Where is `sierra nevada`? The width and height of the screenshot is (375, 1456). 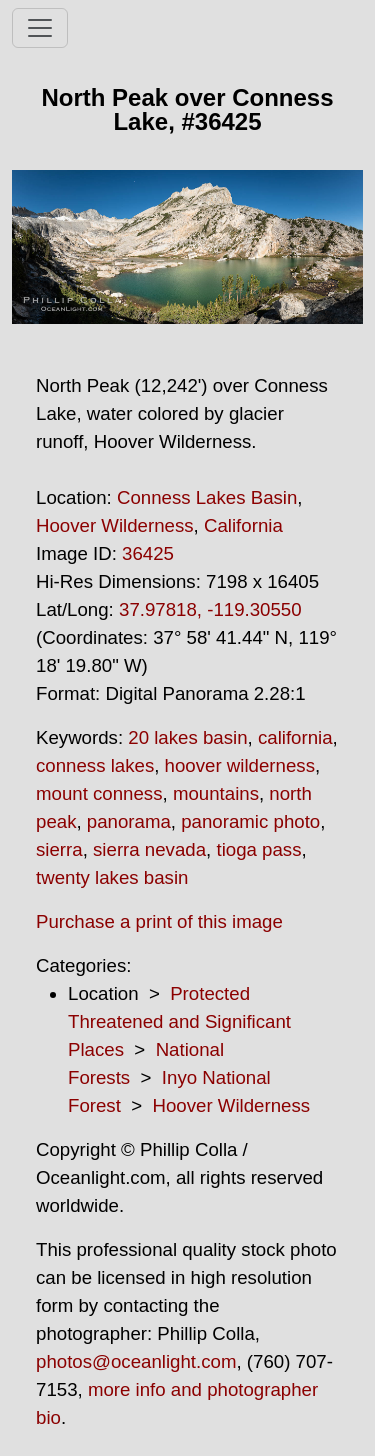 sierra nevada is located at coordinates (149, 849).